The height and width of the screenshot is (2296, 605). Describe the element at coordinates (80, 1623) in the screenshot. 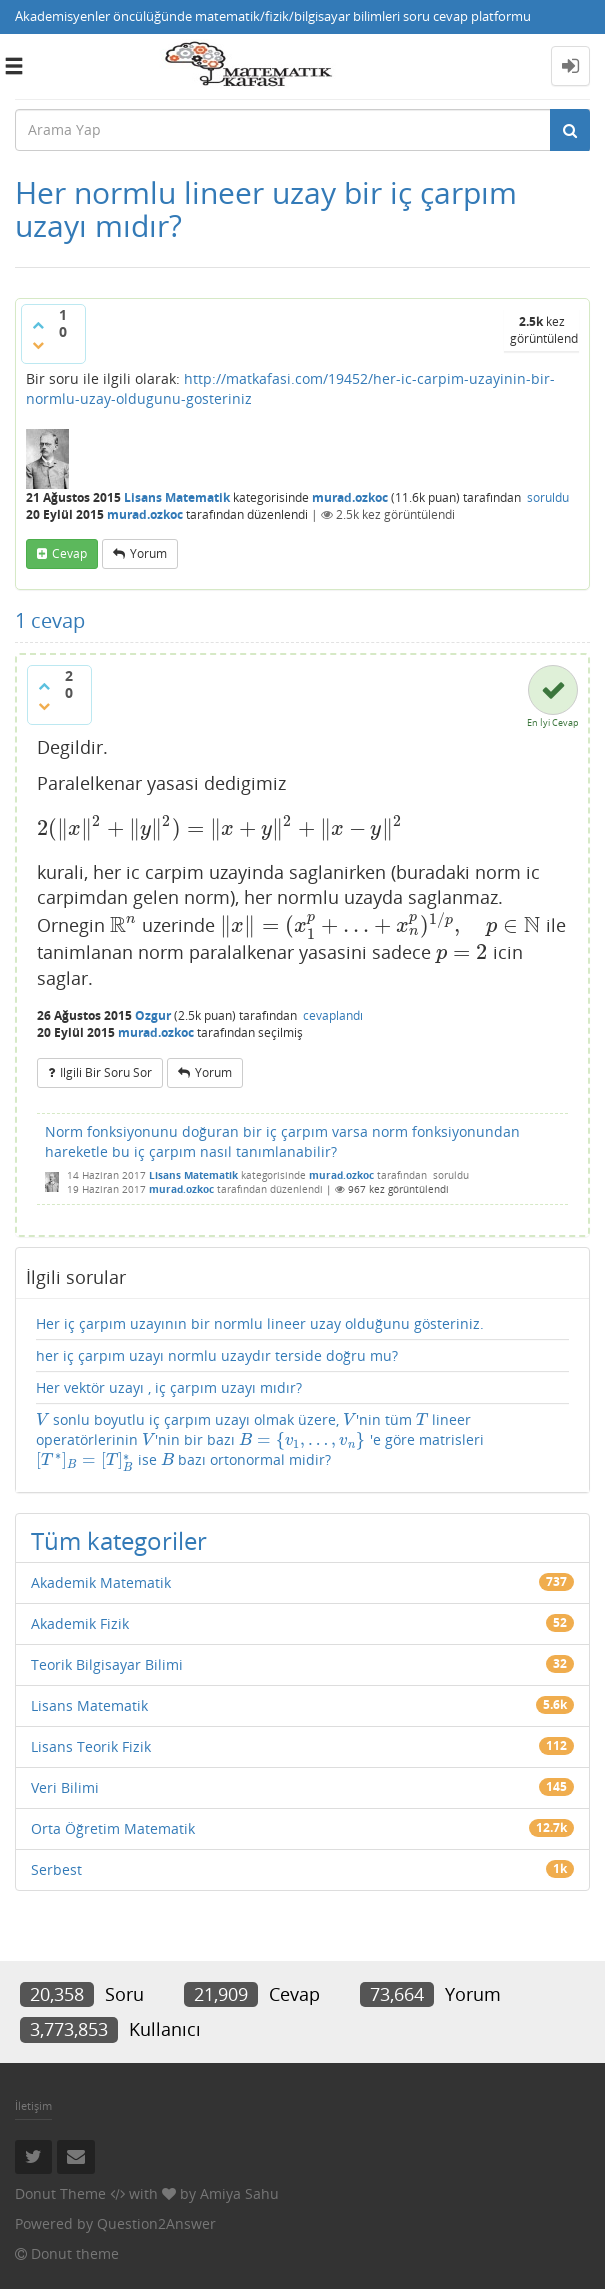

I see `Akademik Fizik` at that location.